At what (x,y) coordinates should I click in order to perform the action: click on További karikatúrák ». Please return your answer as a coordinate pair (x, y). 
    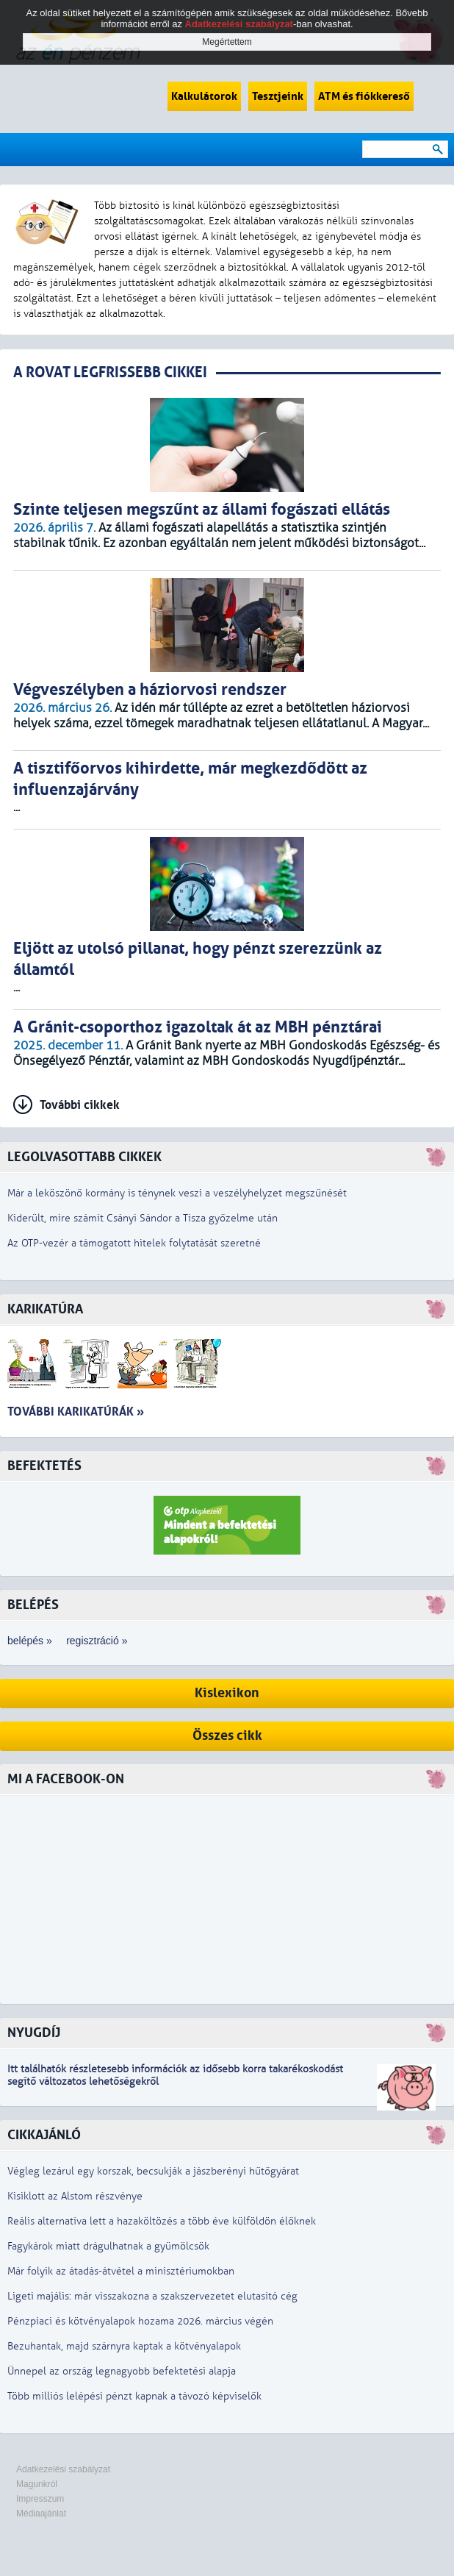
    Looking at the image, I should click on (75, 1412).